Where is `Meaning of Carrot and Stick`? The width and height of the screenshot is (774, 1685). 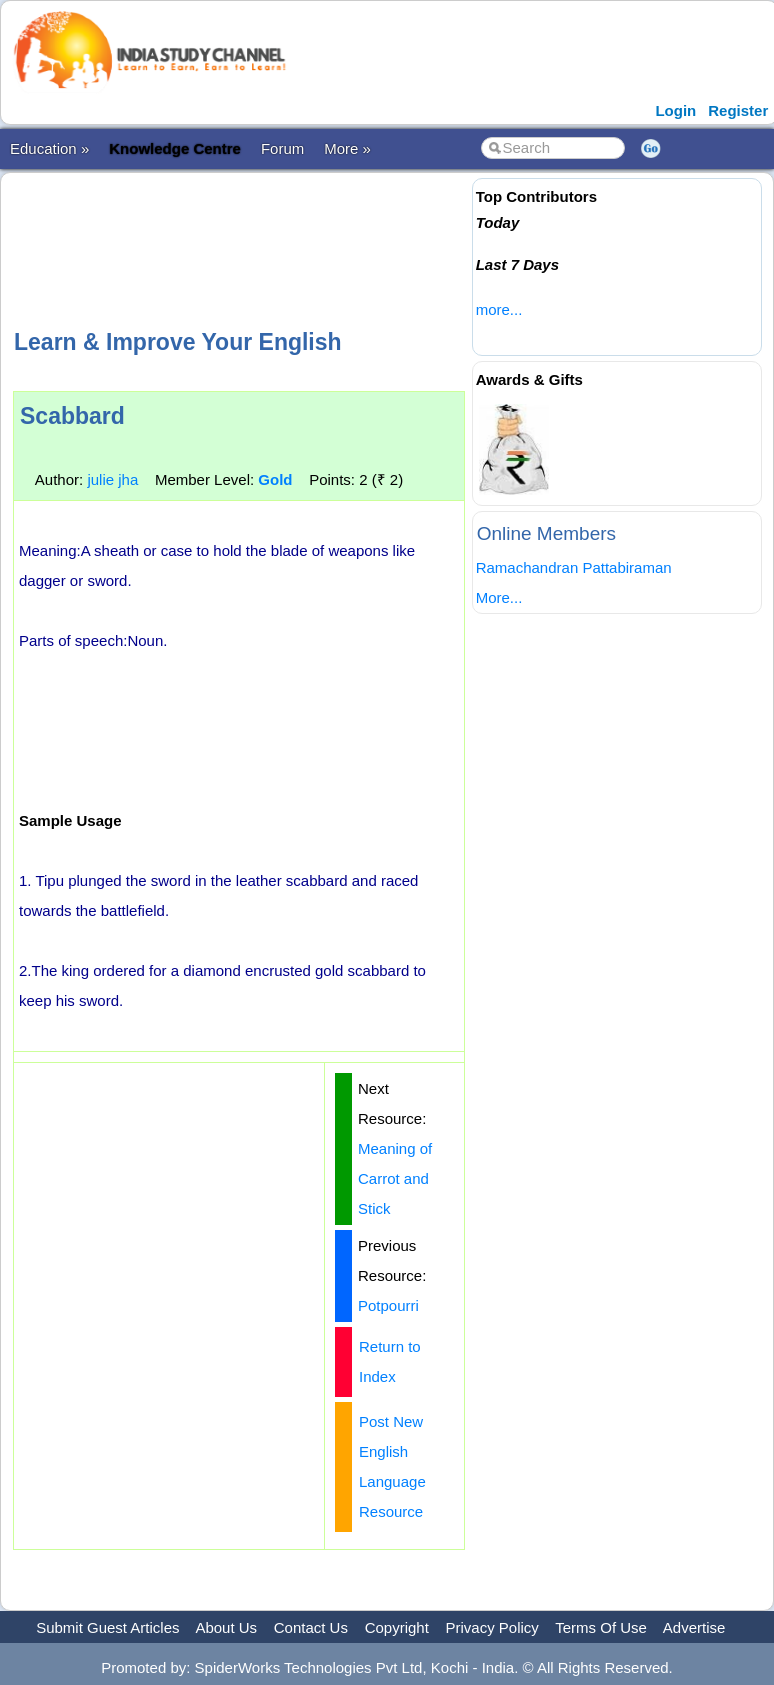 Meaning of Carrot and Stick is located at coordinates (395, 1178).